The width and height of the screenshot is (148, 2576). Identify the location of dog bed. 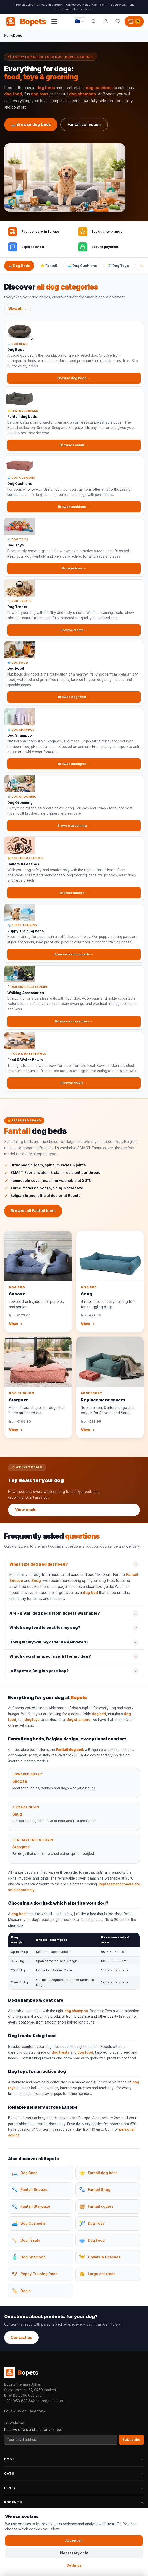
(90, 1593).